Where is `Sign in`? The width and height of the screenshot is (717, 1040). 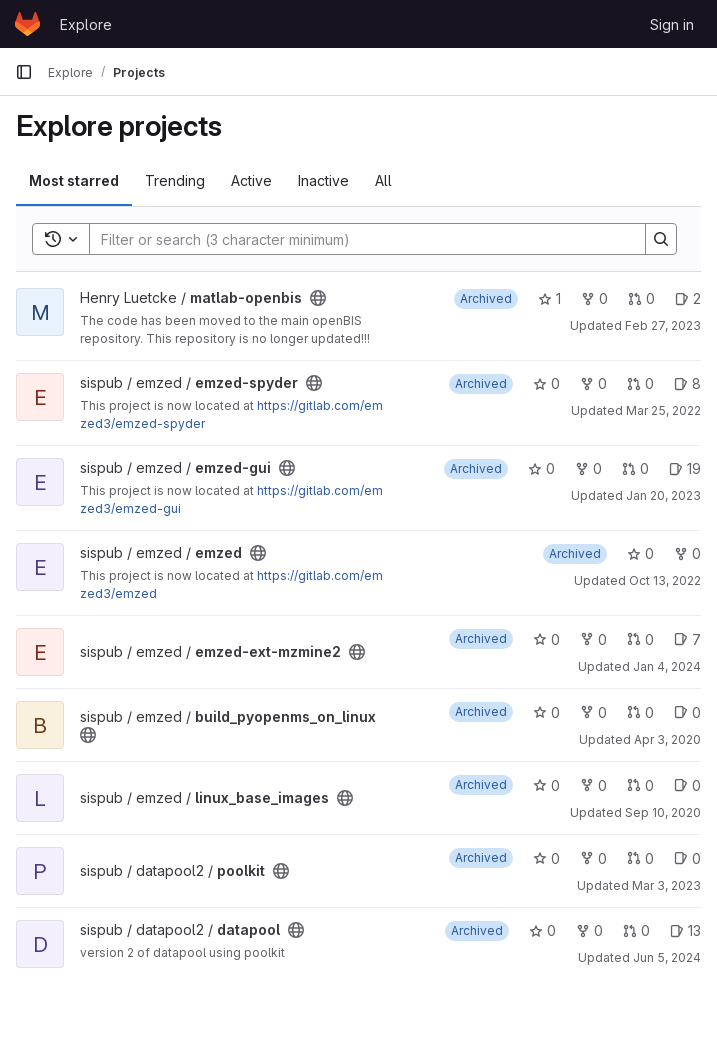 Sign in is located at coordinates (672, 24).